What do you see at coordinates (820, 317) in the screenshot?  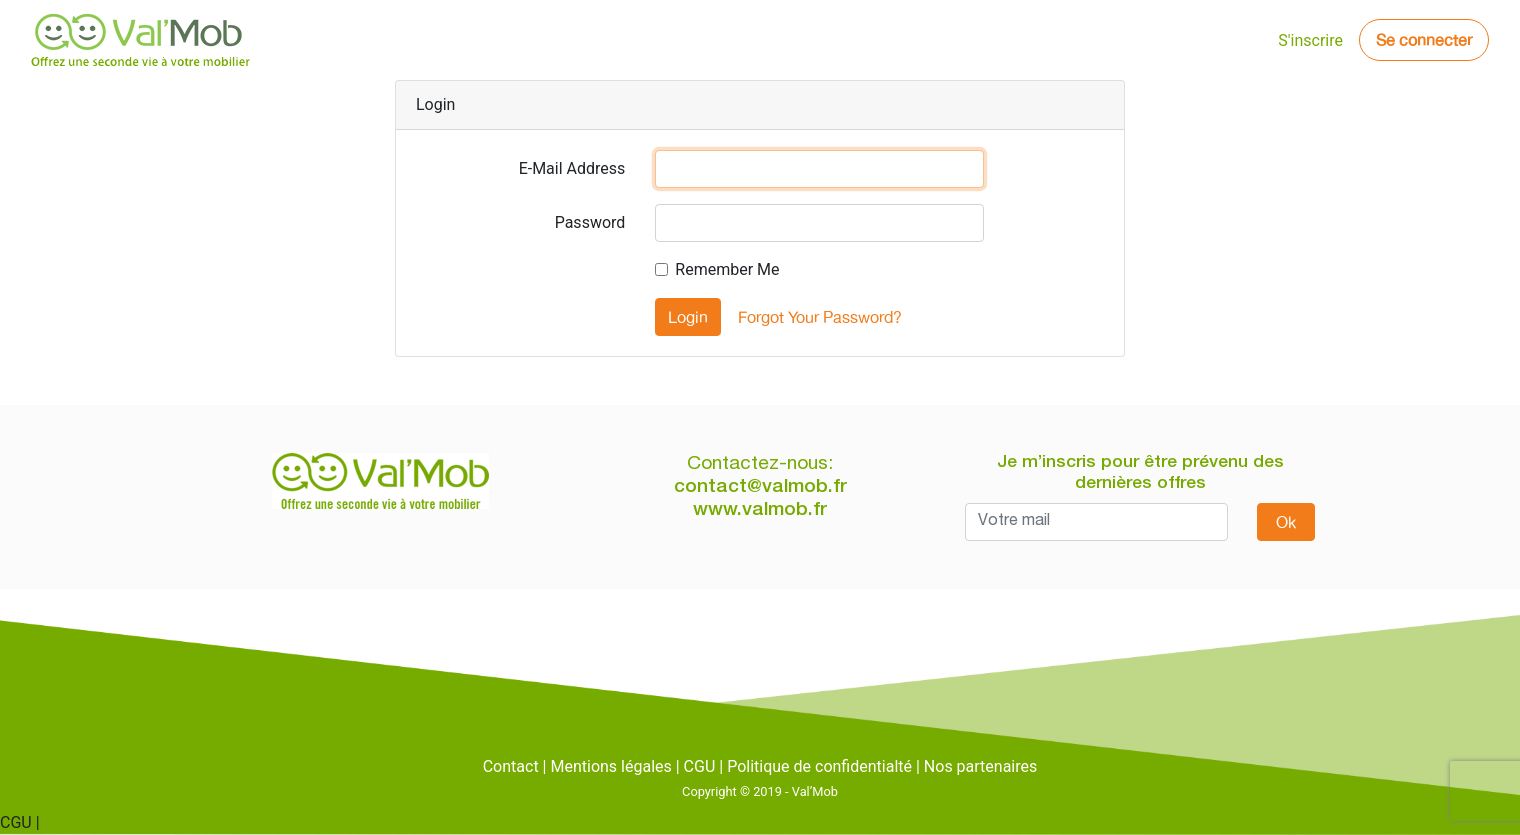 I see `Forgot Your Password?` at bounding box center [820, 317].